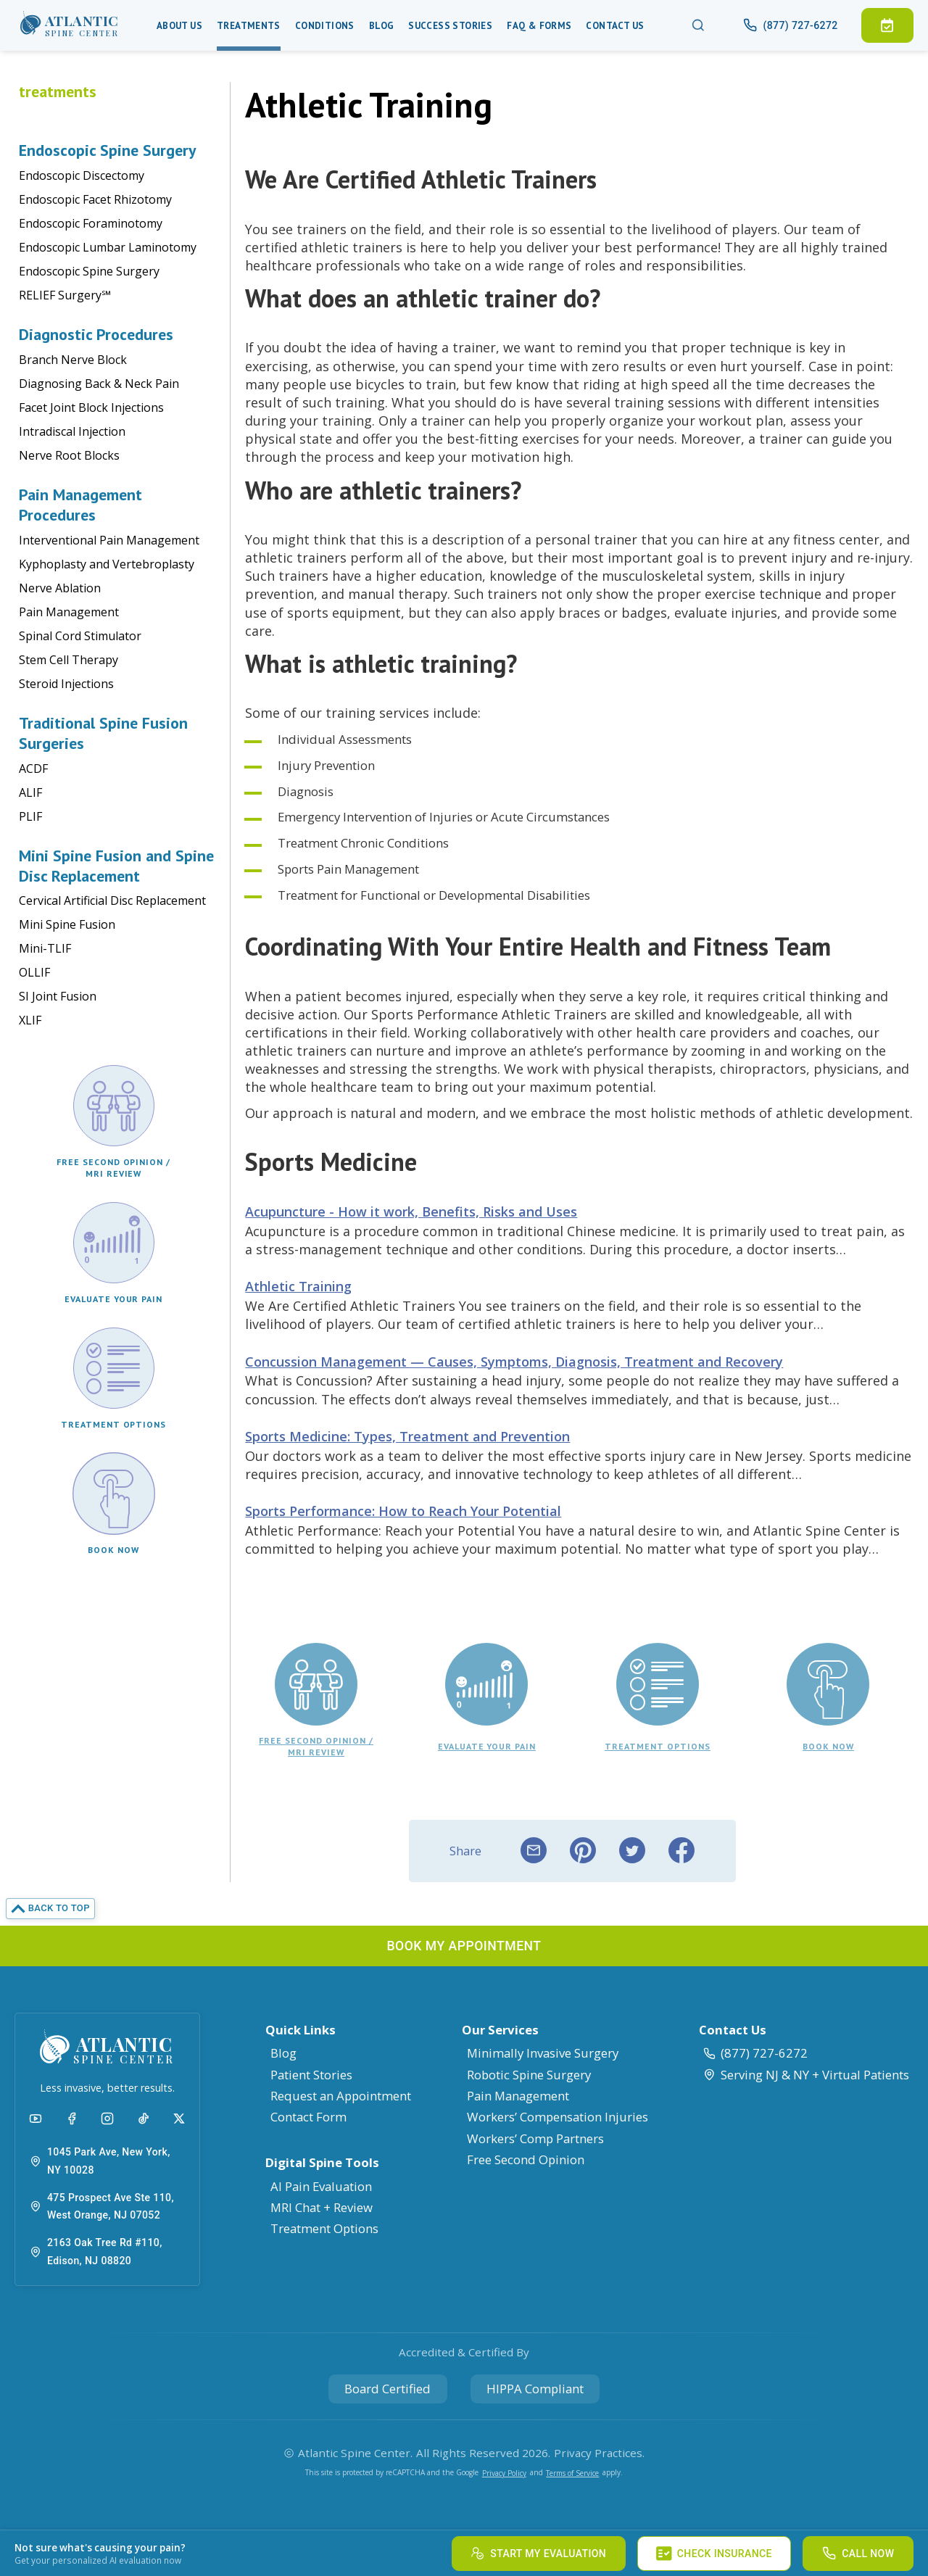 The image size is (928, 2576). I want to click on Intradiscal Injection, so click(72, 431).